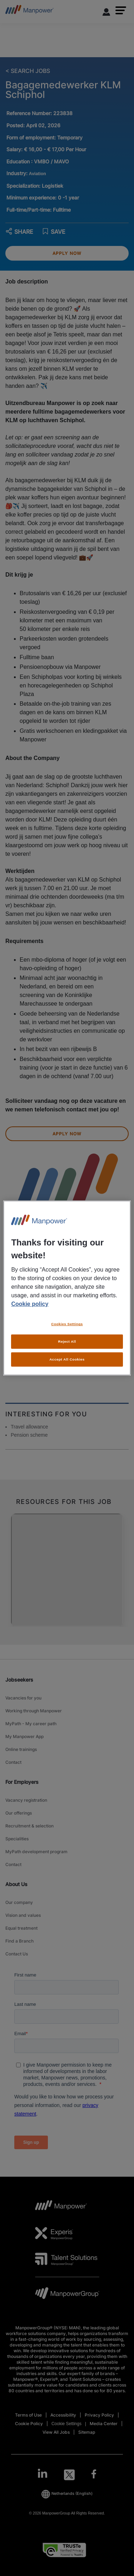  I want to click on [region], so click(66, 1288).